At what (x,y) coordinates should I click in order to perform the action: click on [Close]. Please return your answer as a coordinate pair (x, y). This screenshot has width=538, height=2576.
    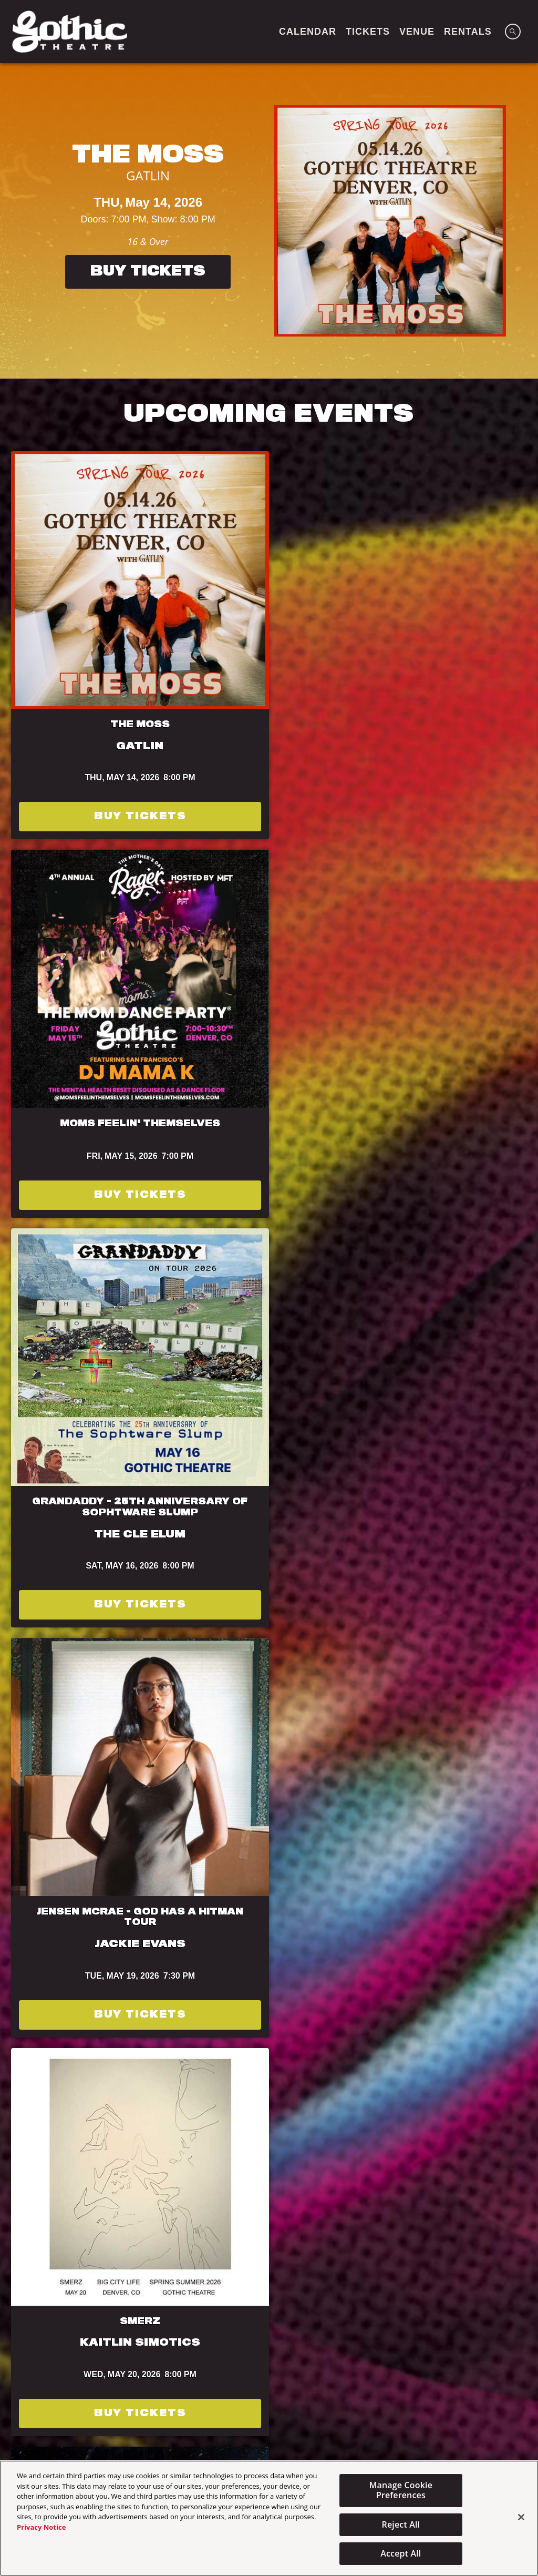
    Looking at the image, I should click on (521, 2517).